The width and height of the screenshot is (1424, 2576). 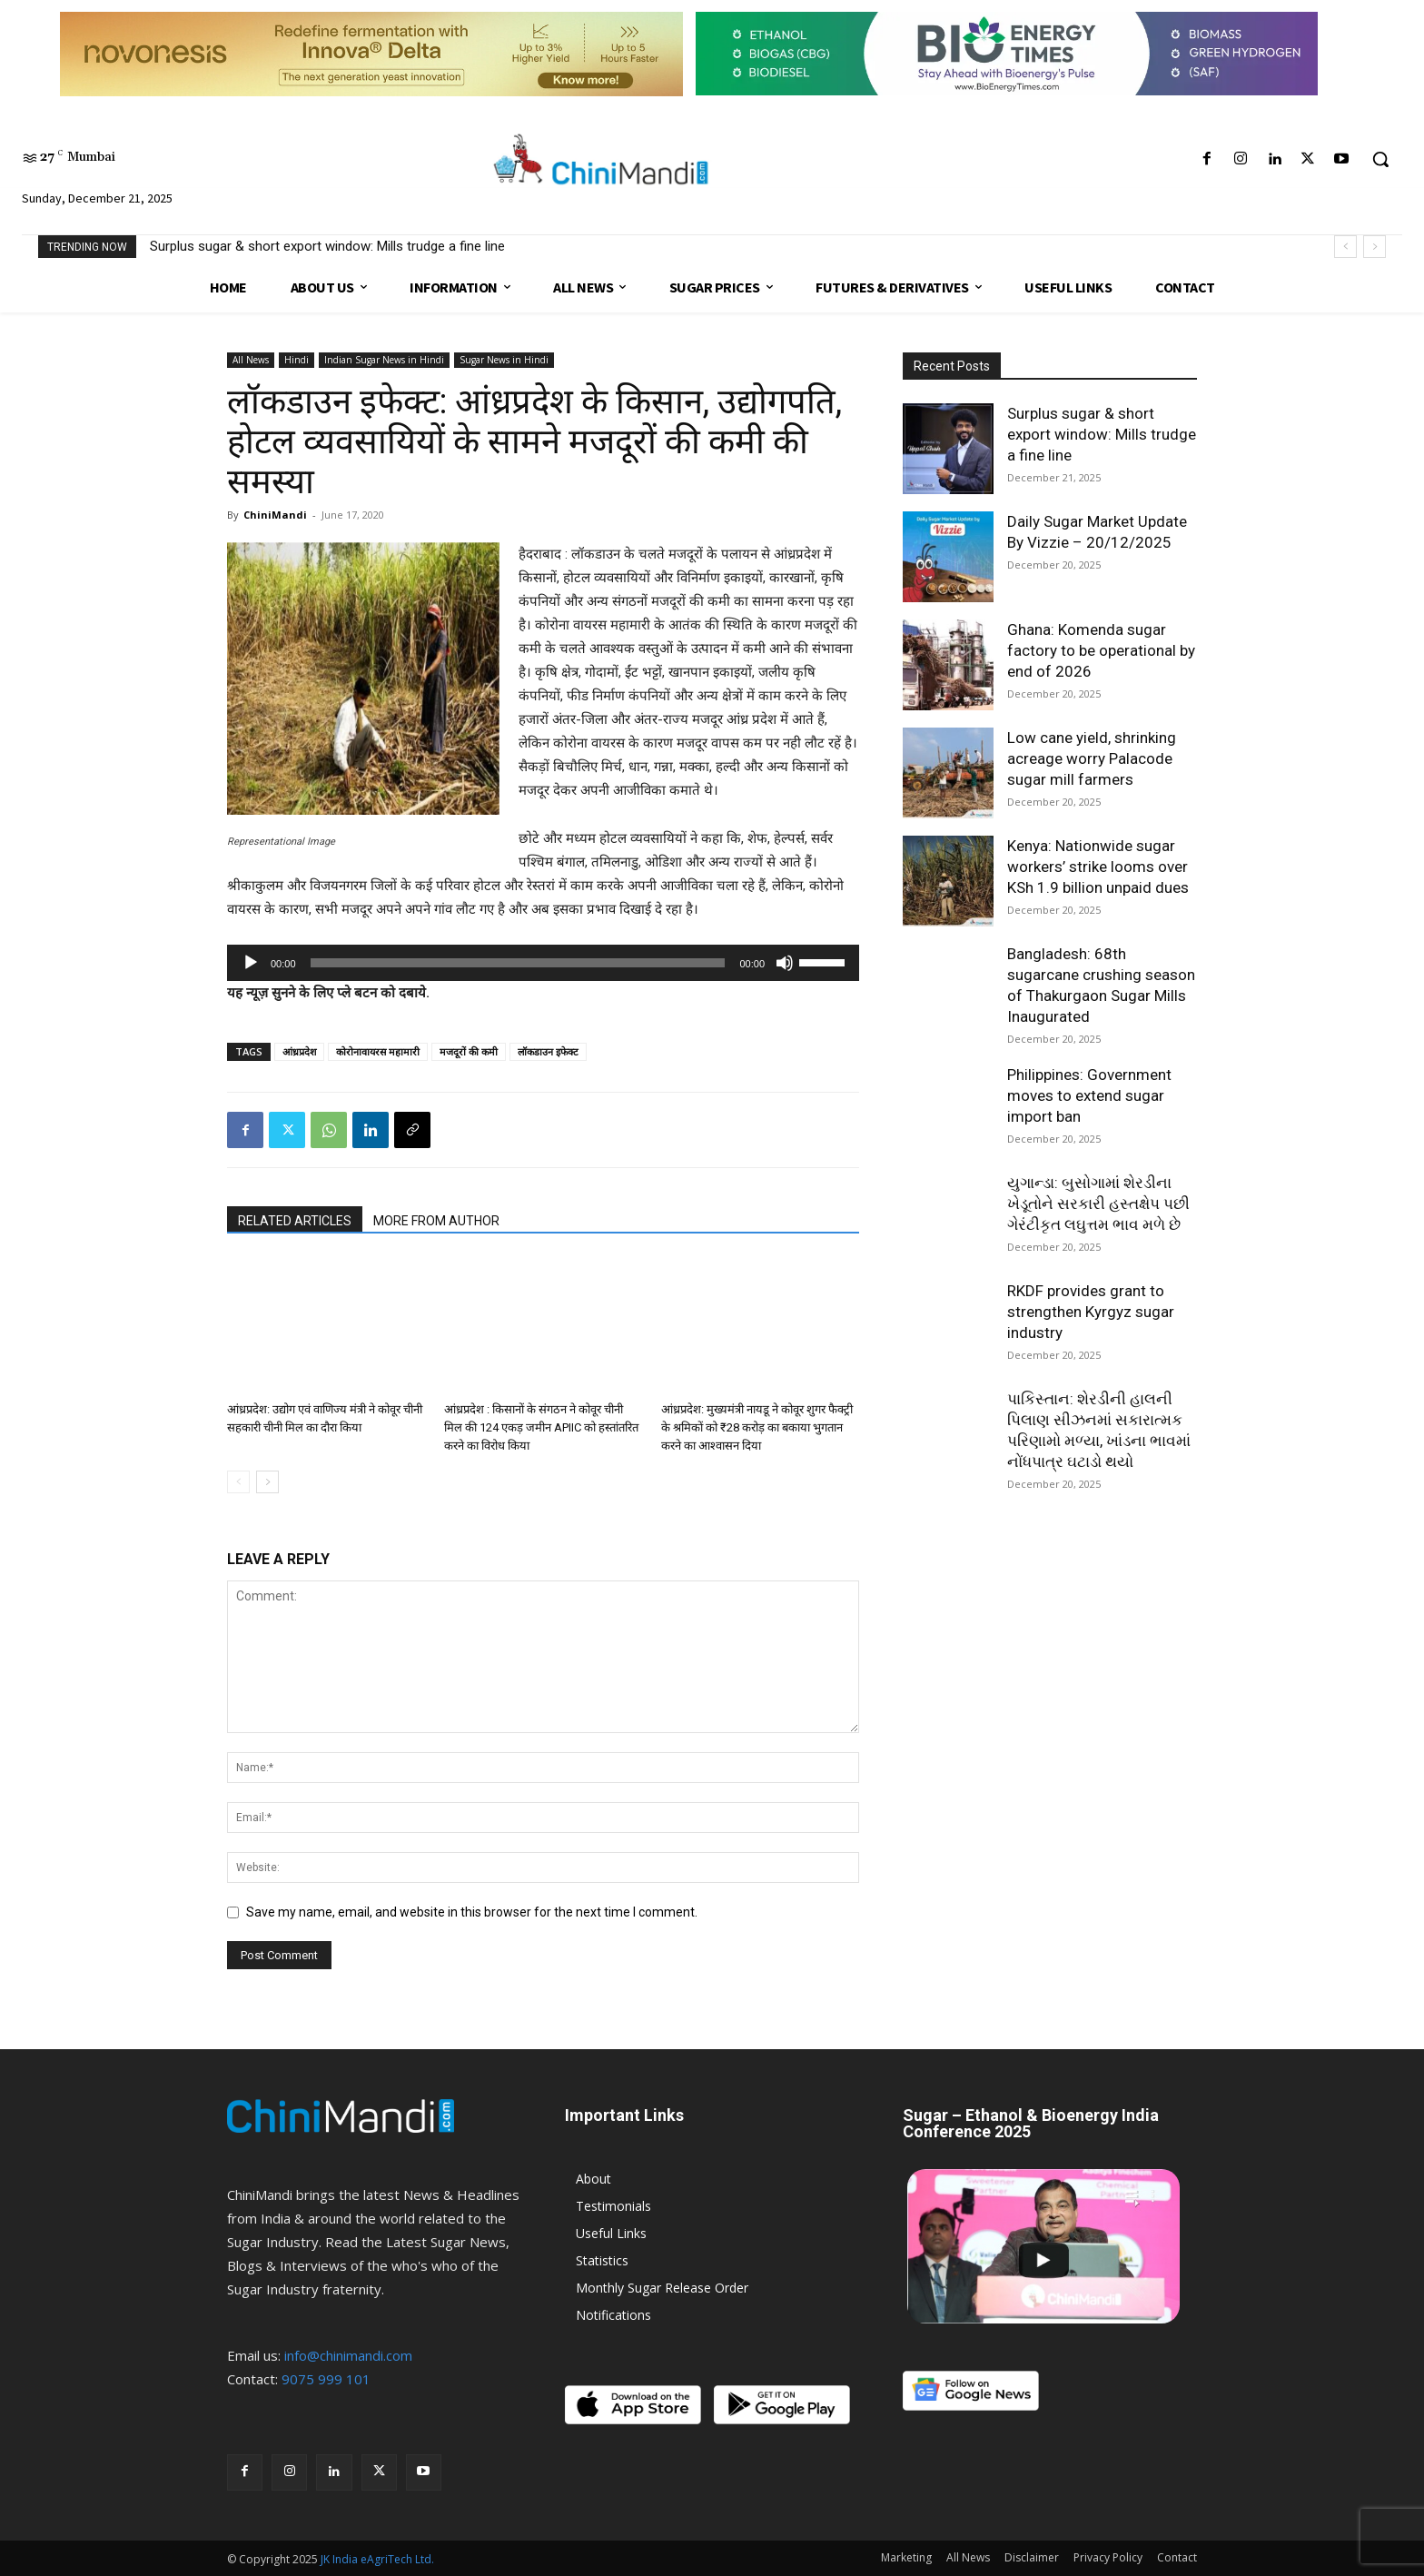 I want to click on [application], so click(x=543, y=963).